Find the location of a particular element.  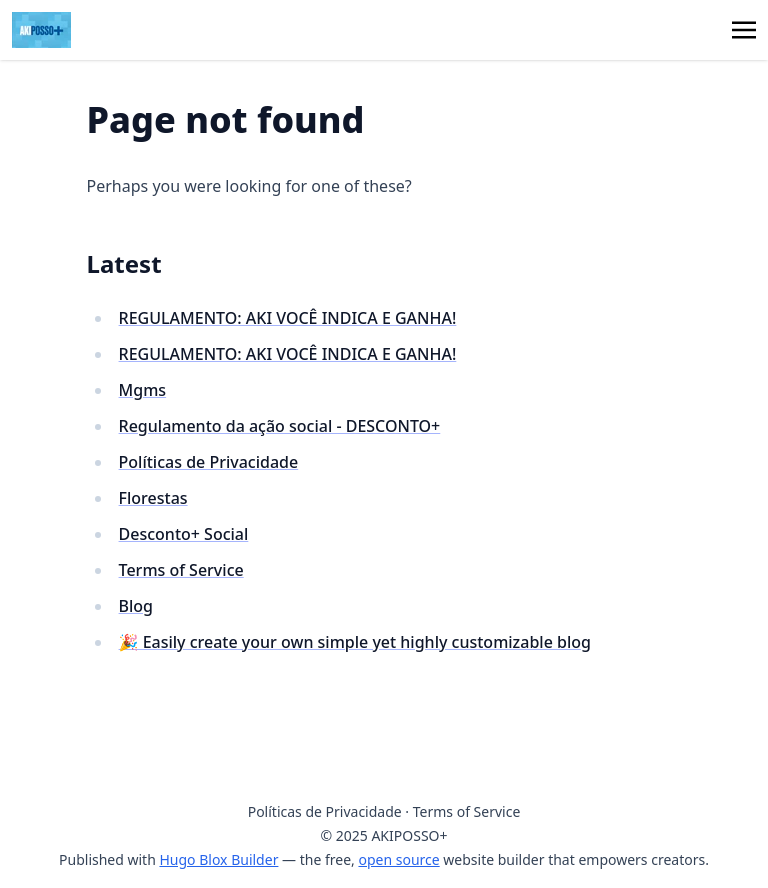

Blog is located at coordinates (136, 606).